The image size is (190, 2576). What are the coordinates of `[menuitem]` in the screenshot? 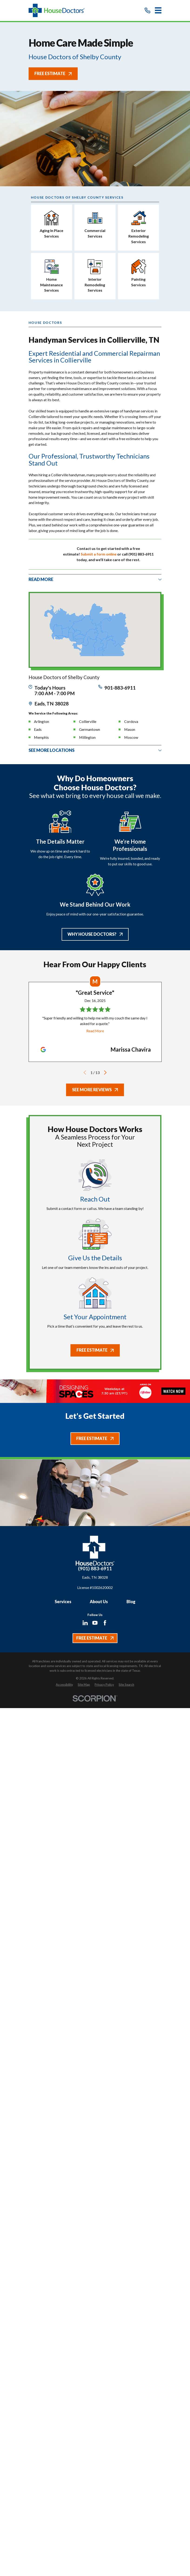 It's located at (64, 1685).